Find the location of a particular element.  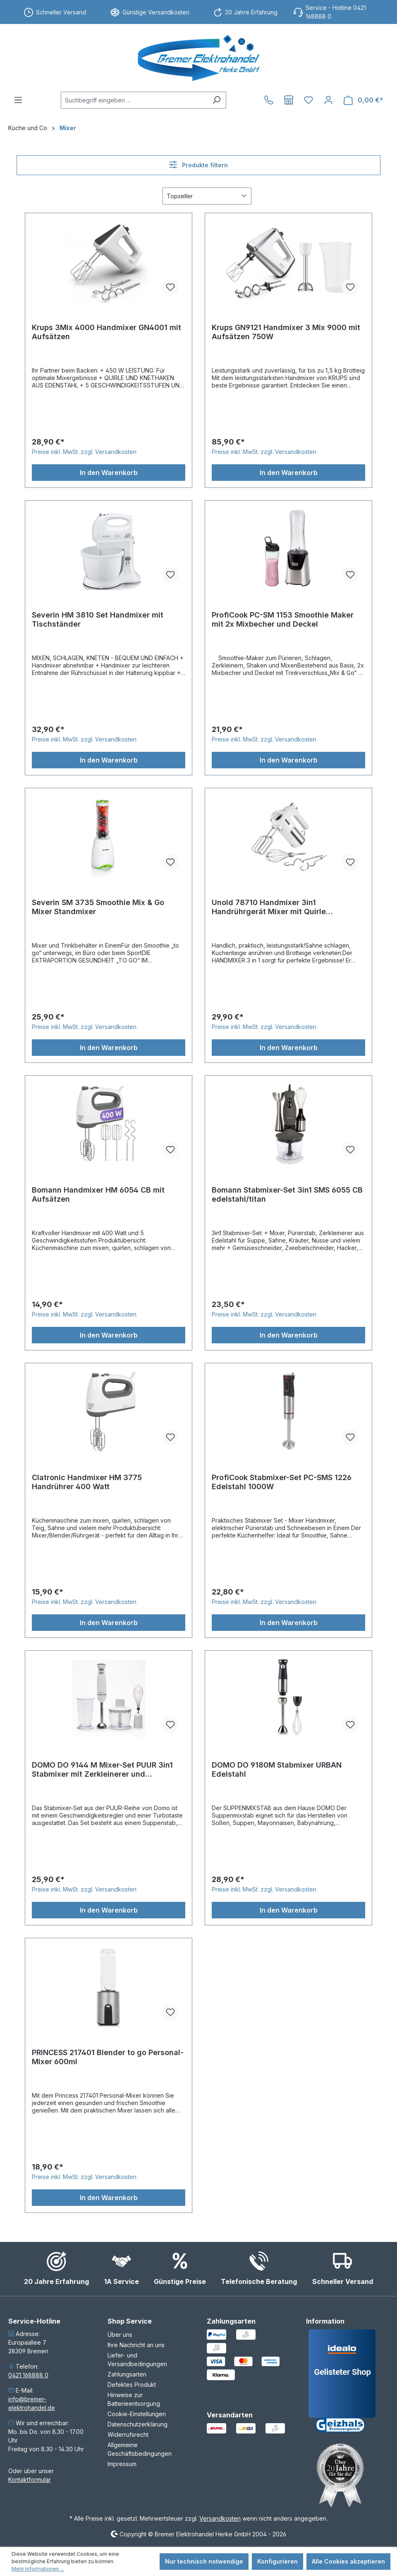

[Menü] is located at coordinates (18, 100).